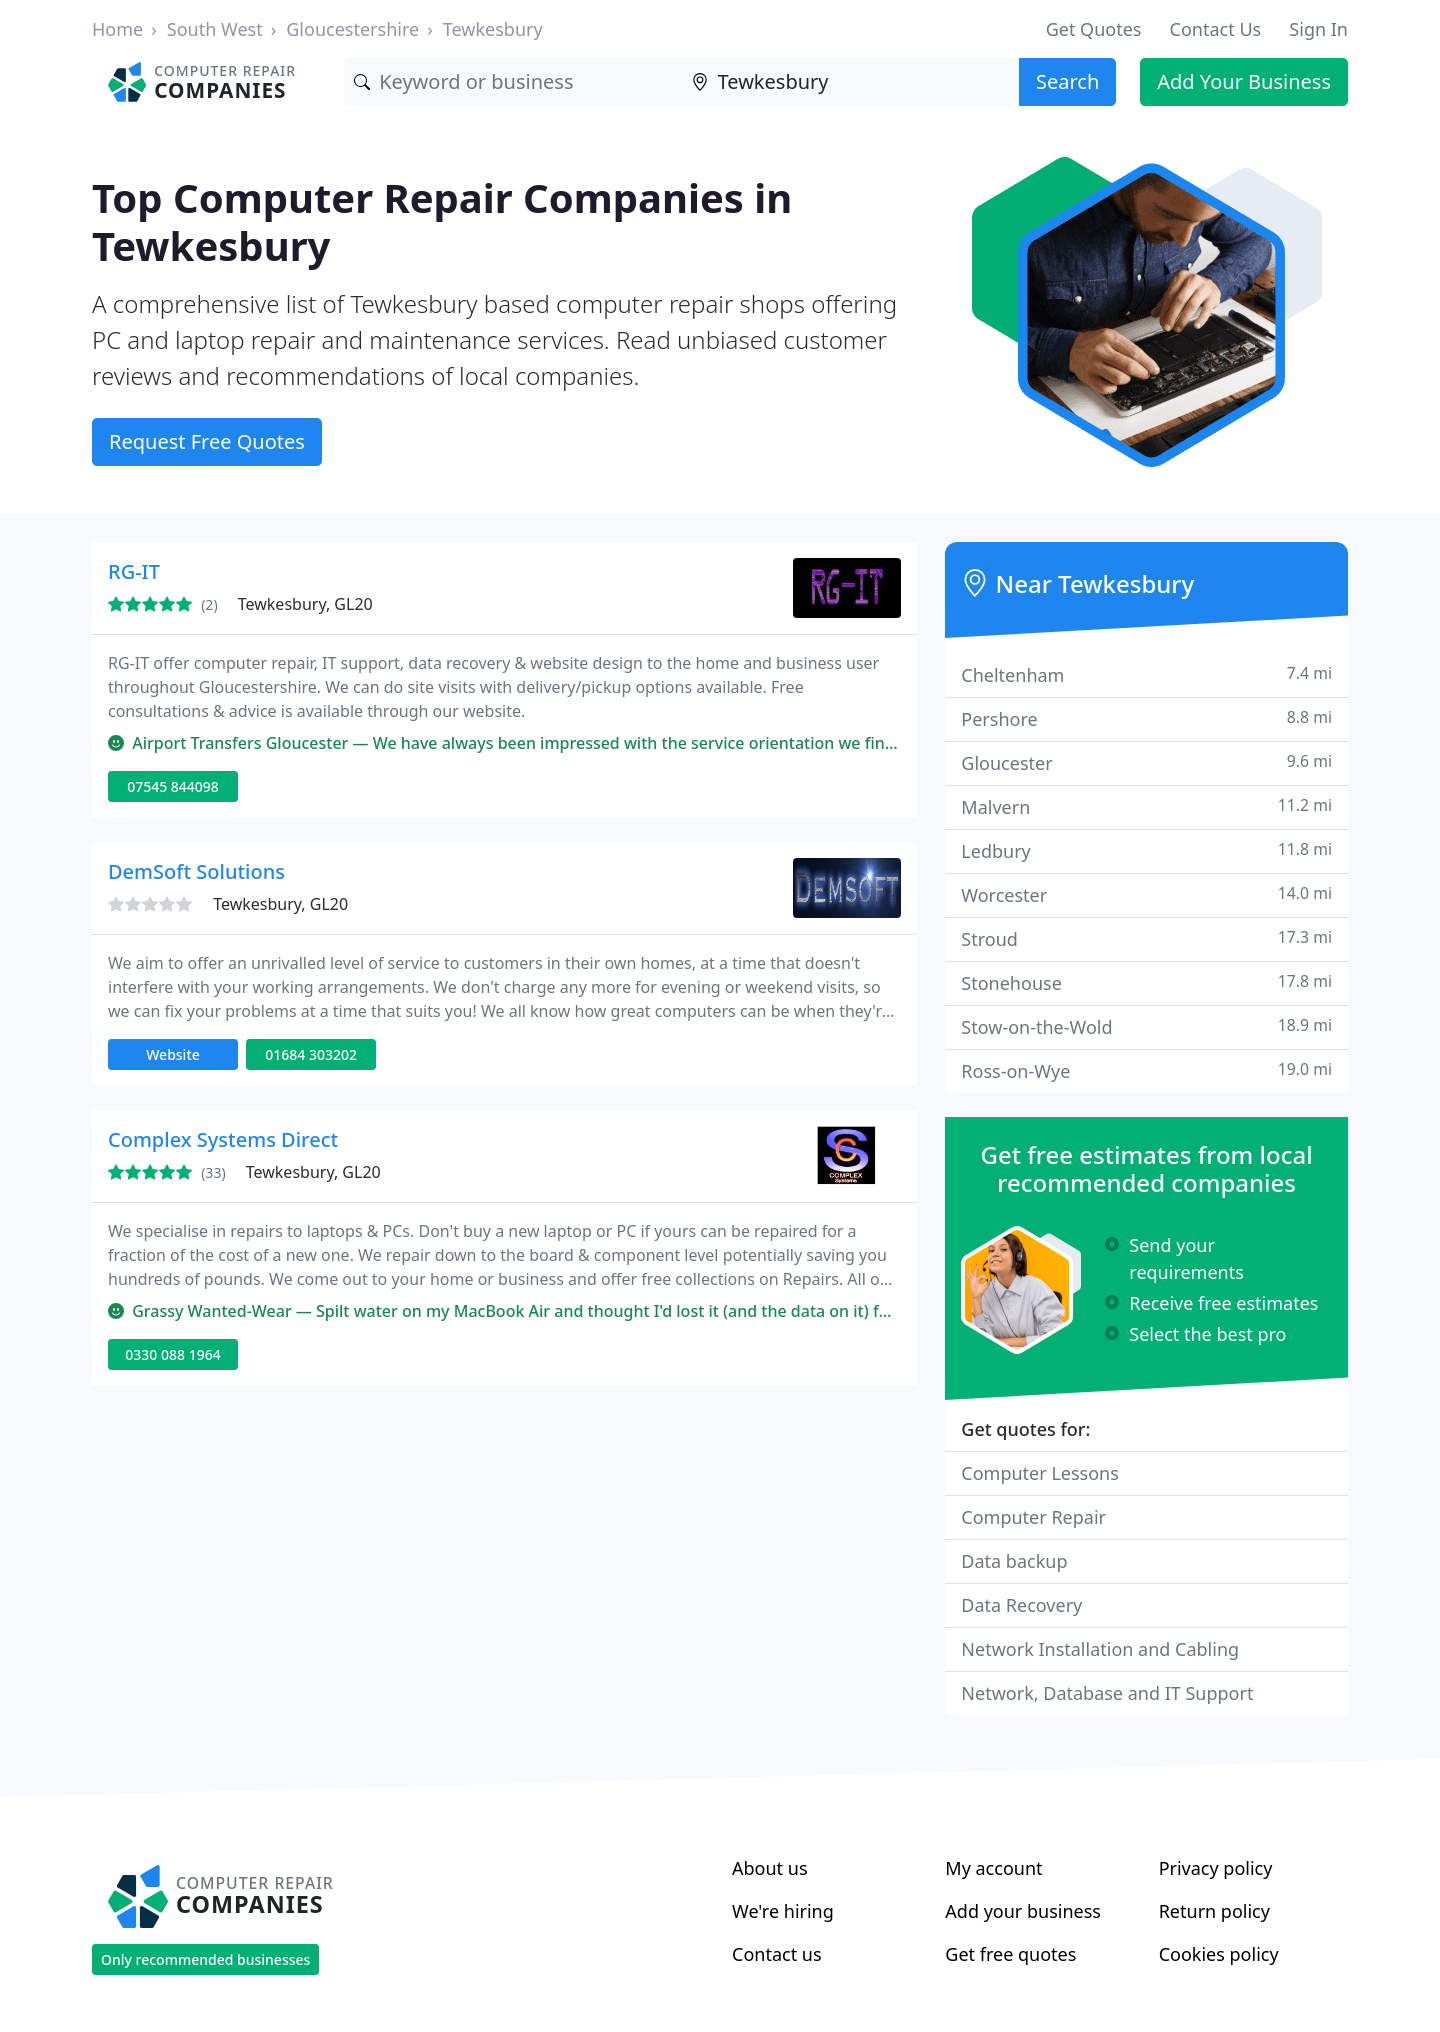  What do you see at coordinates (1033, 1517) in the screenshot?
I see `Computer Repair` at bounding box center [1033, 1517].